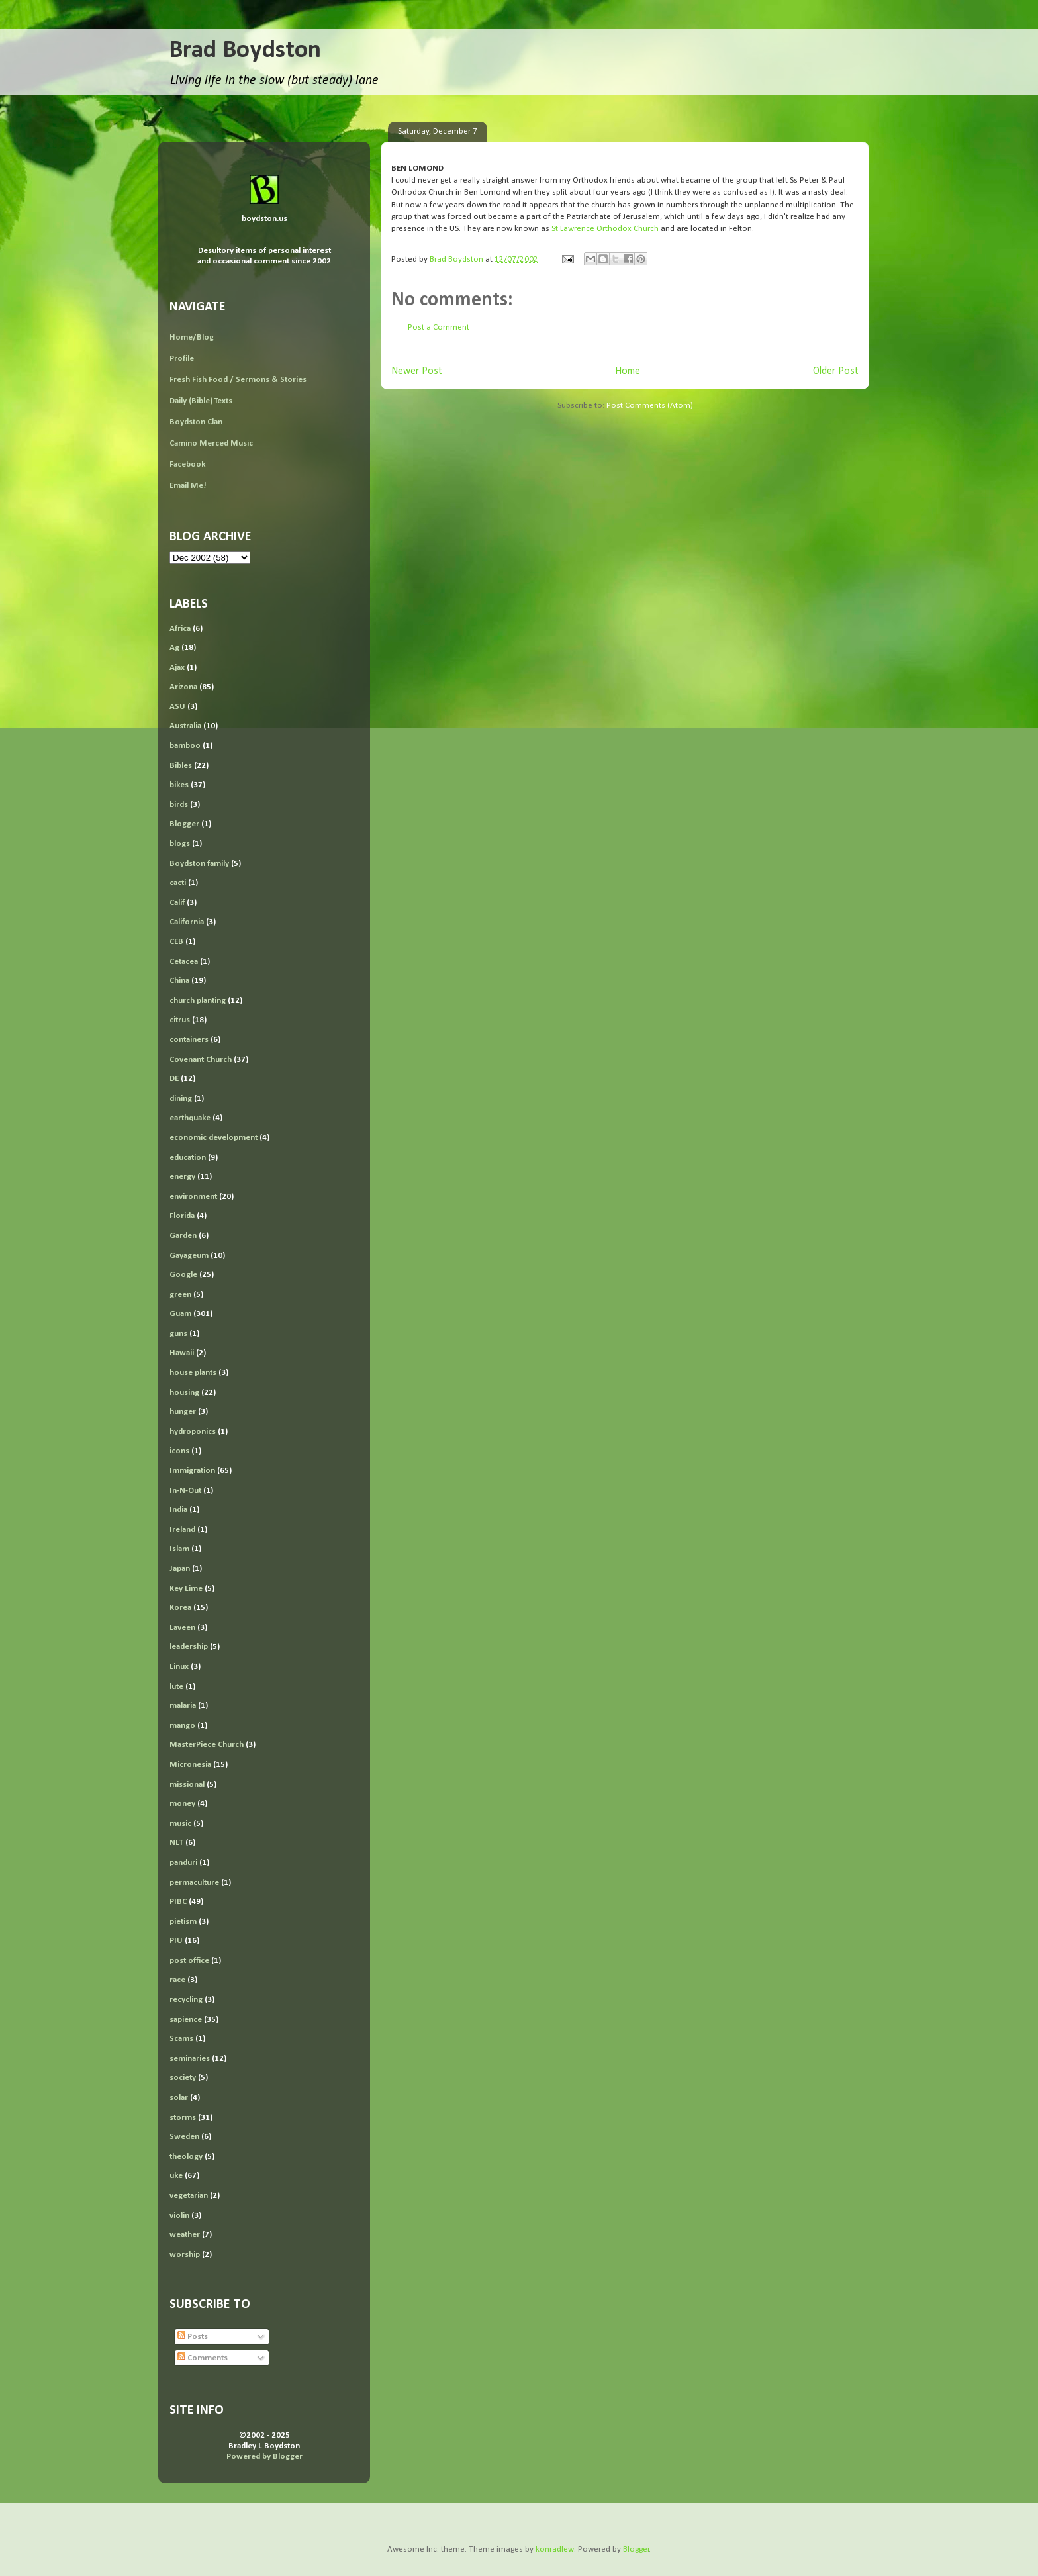 This screenshot has width=1038, height=2576. What do you see at coordinates (177, 706) in the screenshot?
I see `ASU` at bounding box center [177, 706].